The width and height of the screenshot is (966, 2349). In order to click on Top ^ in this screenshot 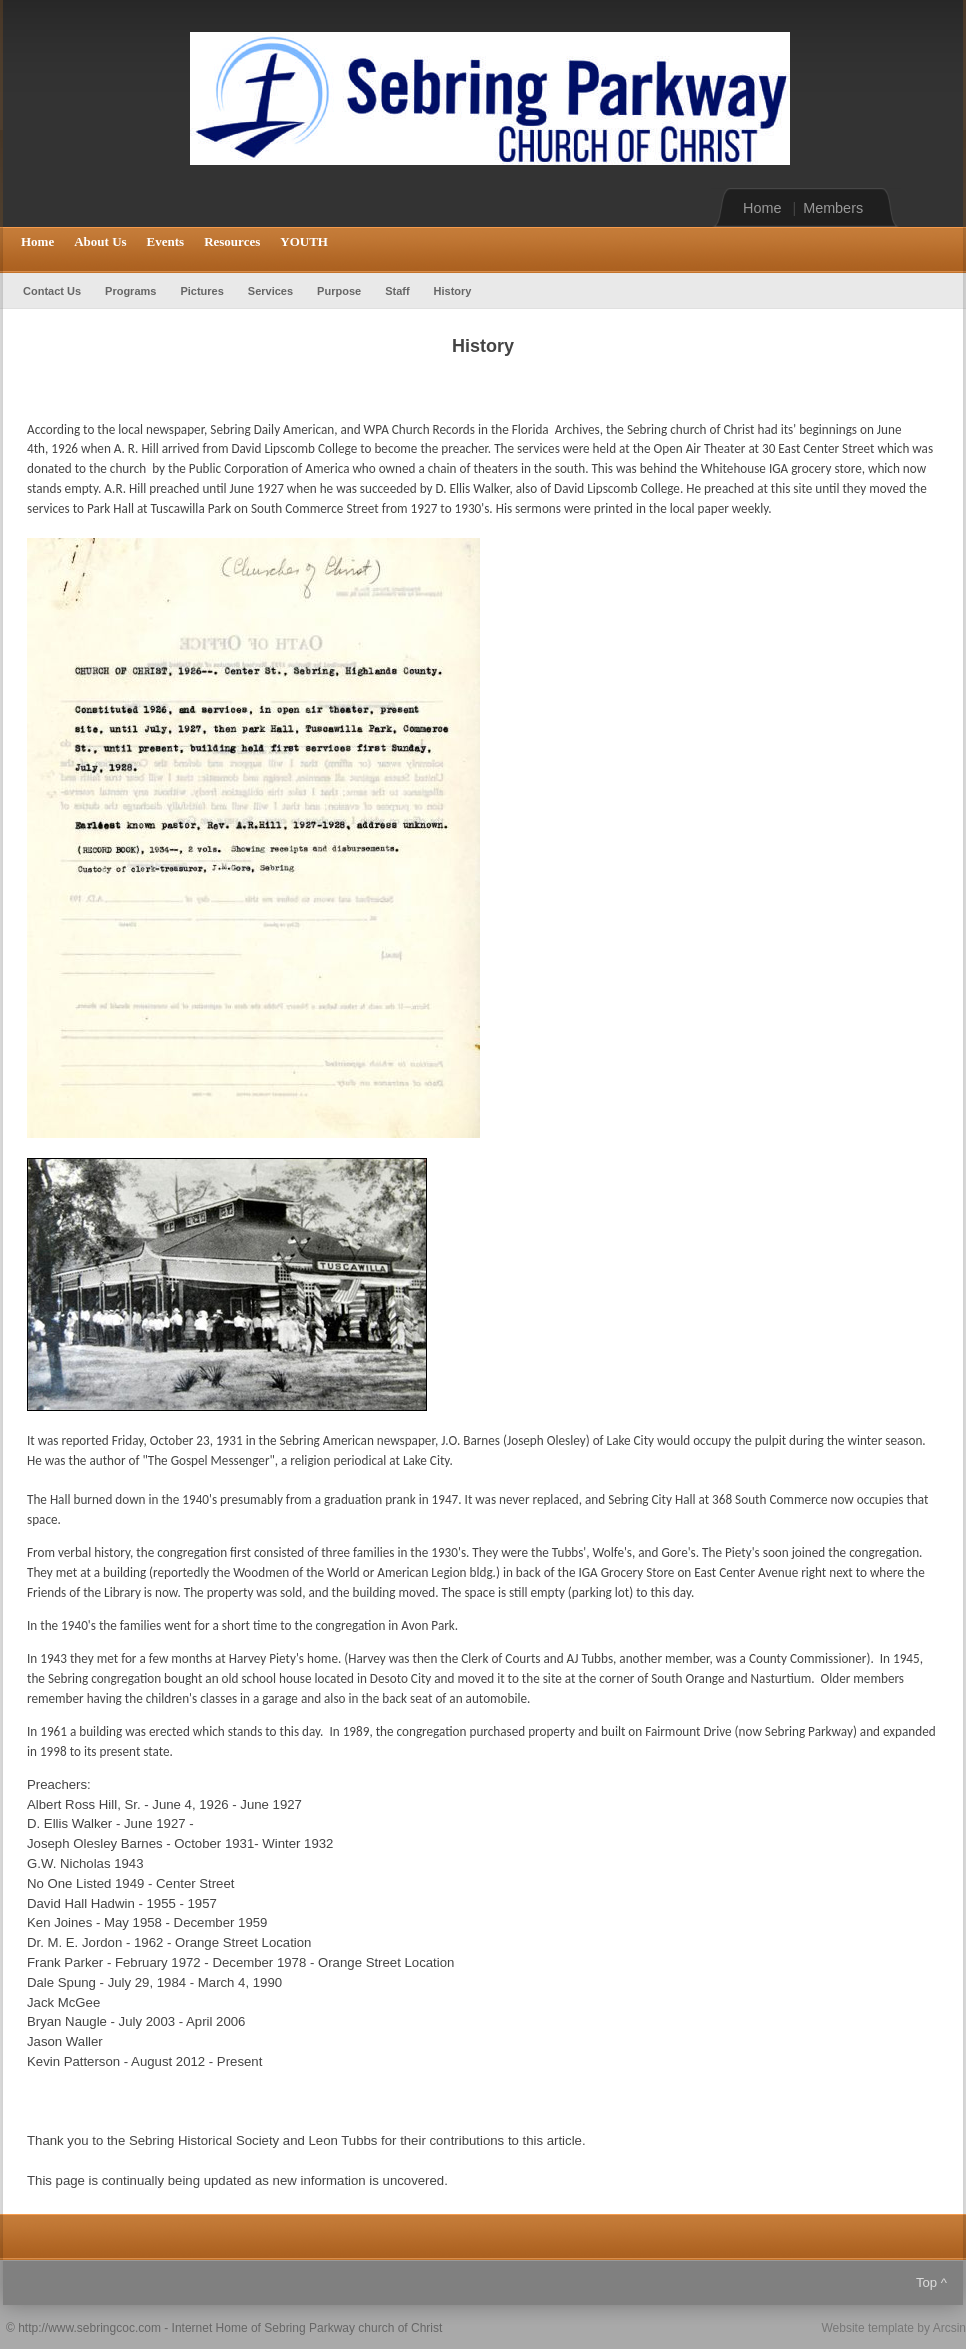, I will do `click(931, 2282)`.